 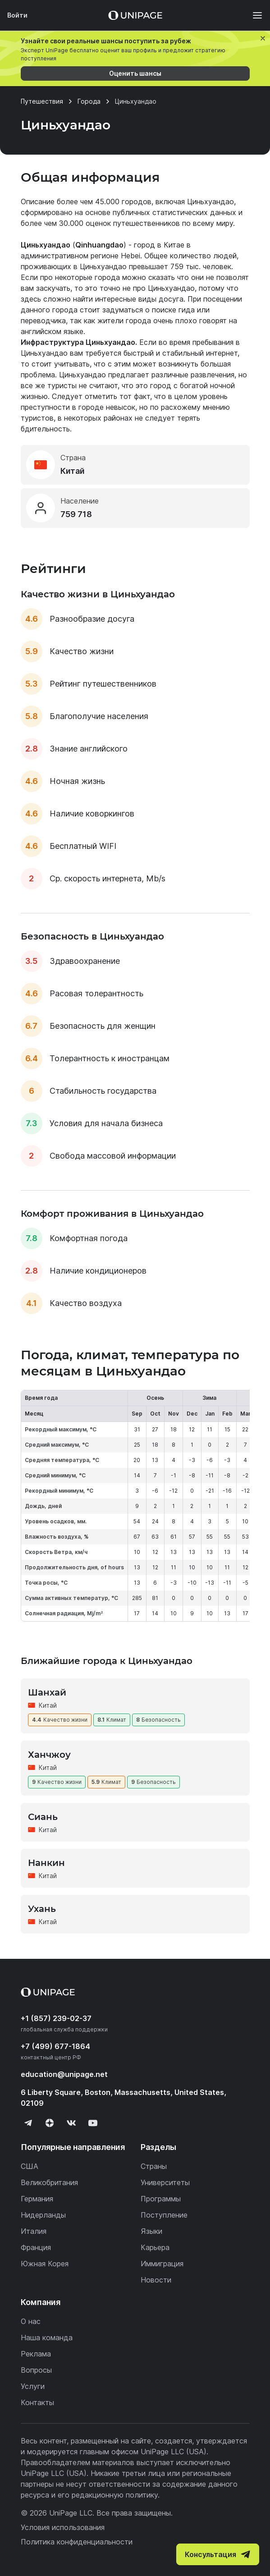 What do you see at coordinates (174, 244) in the screenshot?
I see `Китае` at bounding box center [174, 244].